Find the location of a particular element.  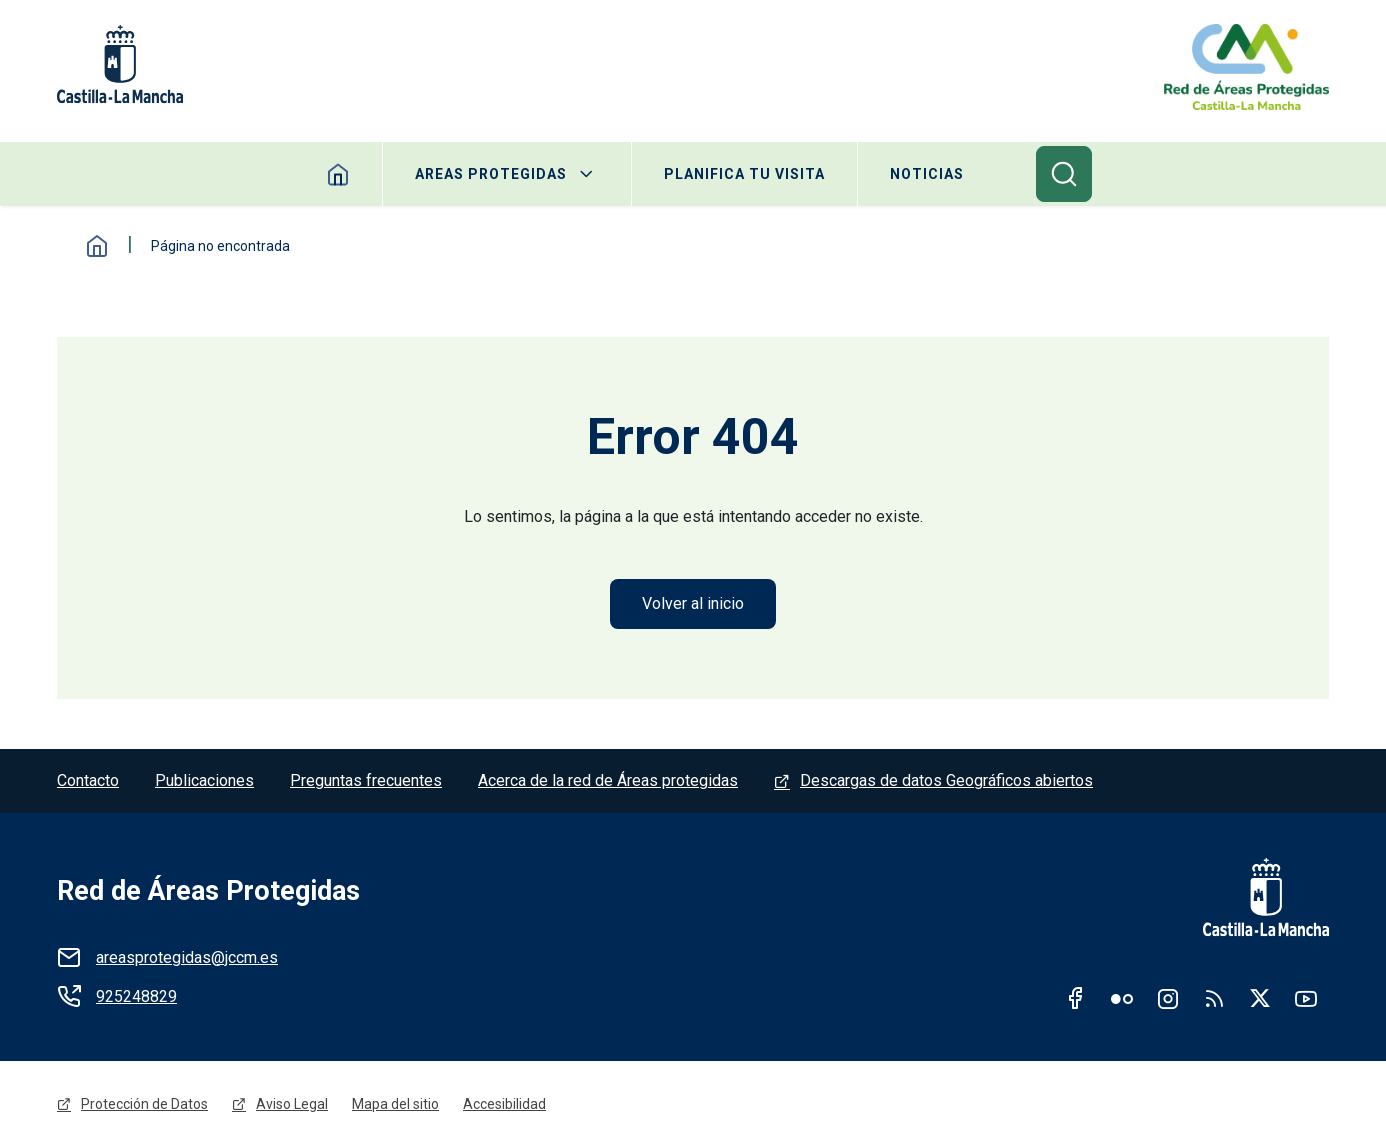

Descargas de datos Geográficos abiertos is located at coordinates (946, 780).